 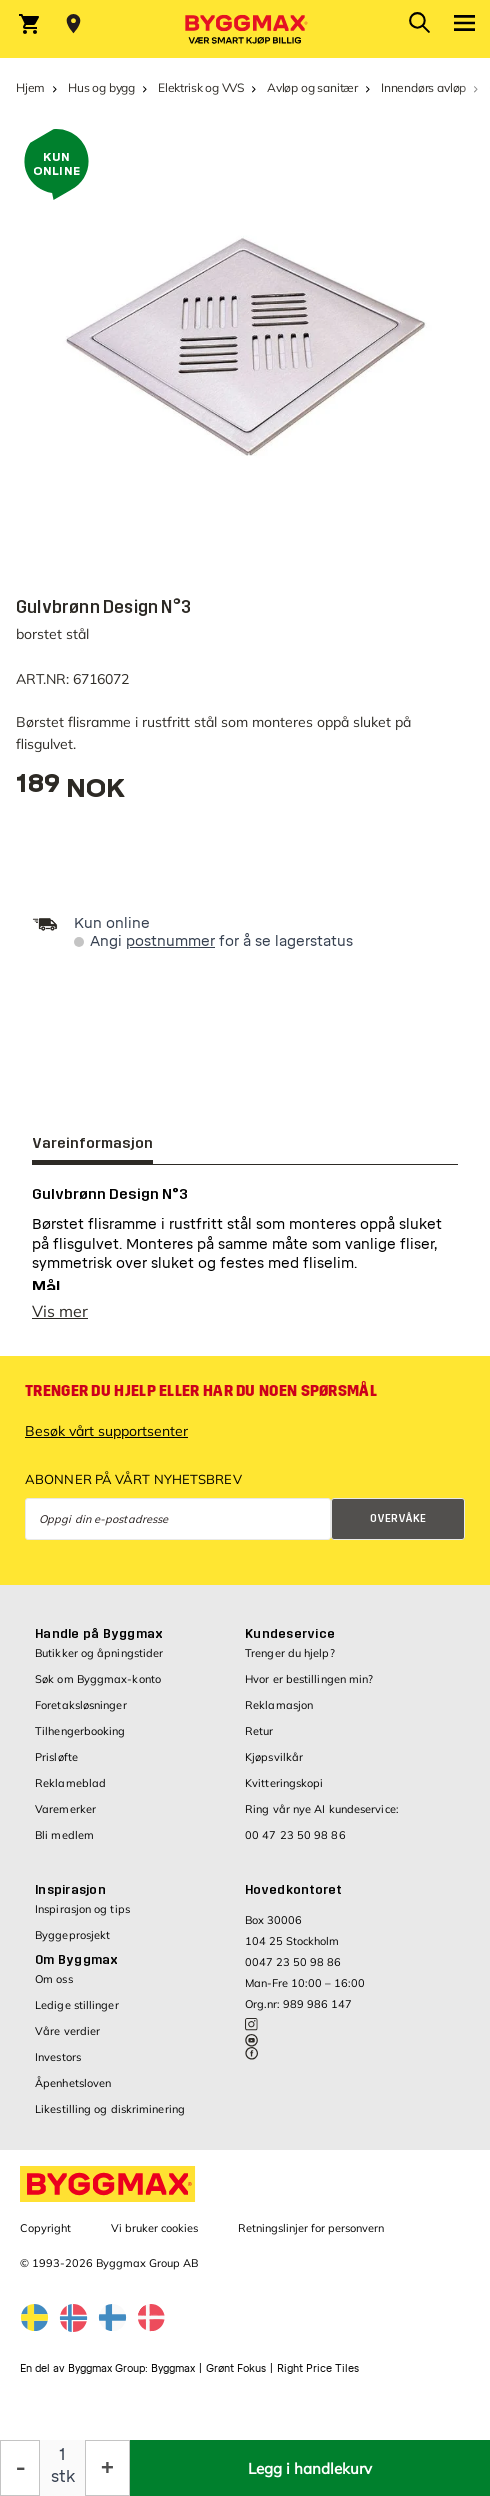 What do you see at coordinates (259, 1741) in the screenshot?
I see `Retur` at bounding box center [259, 1741].